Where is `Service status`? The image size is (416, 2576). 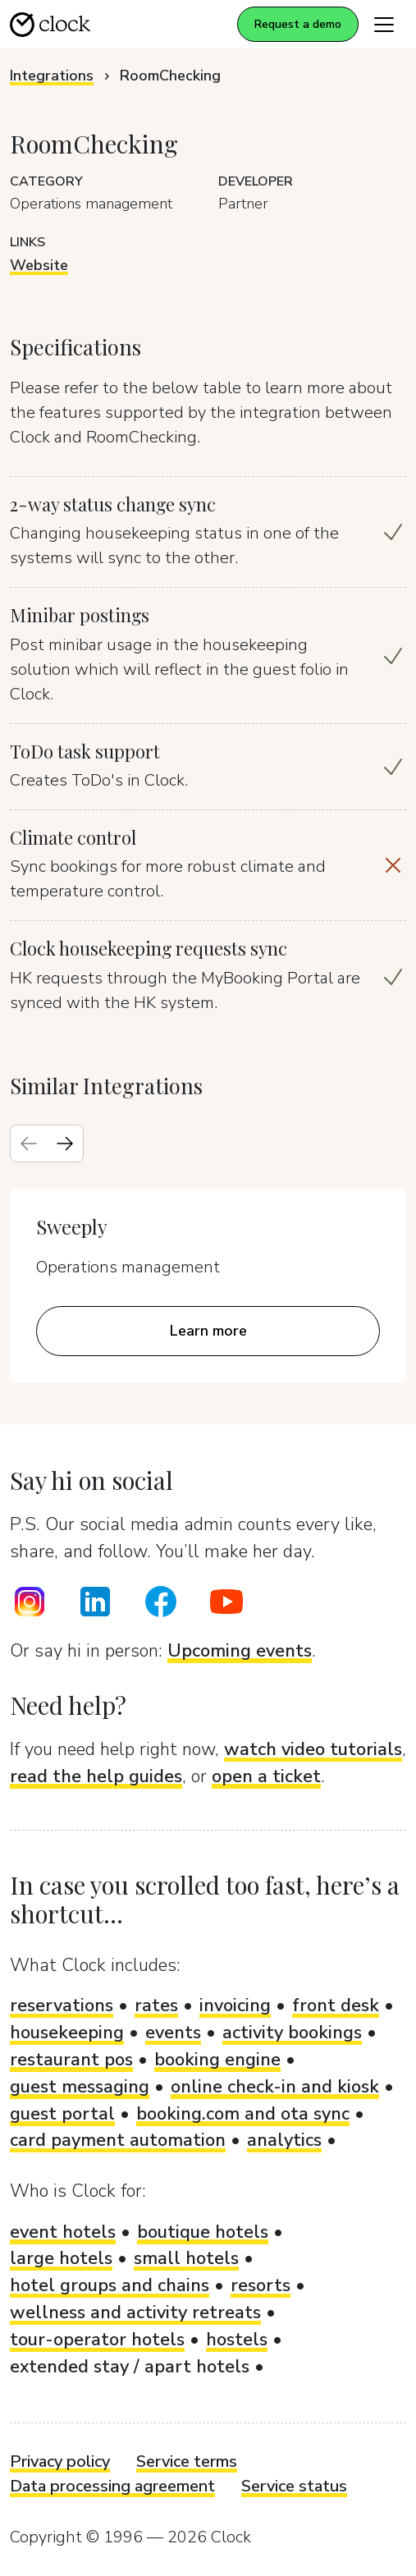
Service status is located at coordinates (294, 2486).